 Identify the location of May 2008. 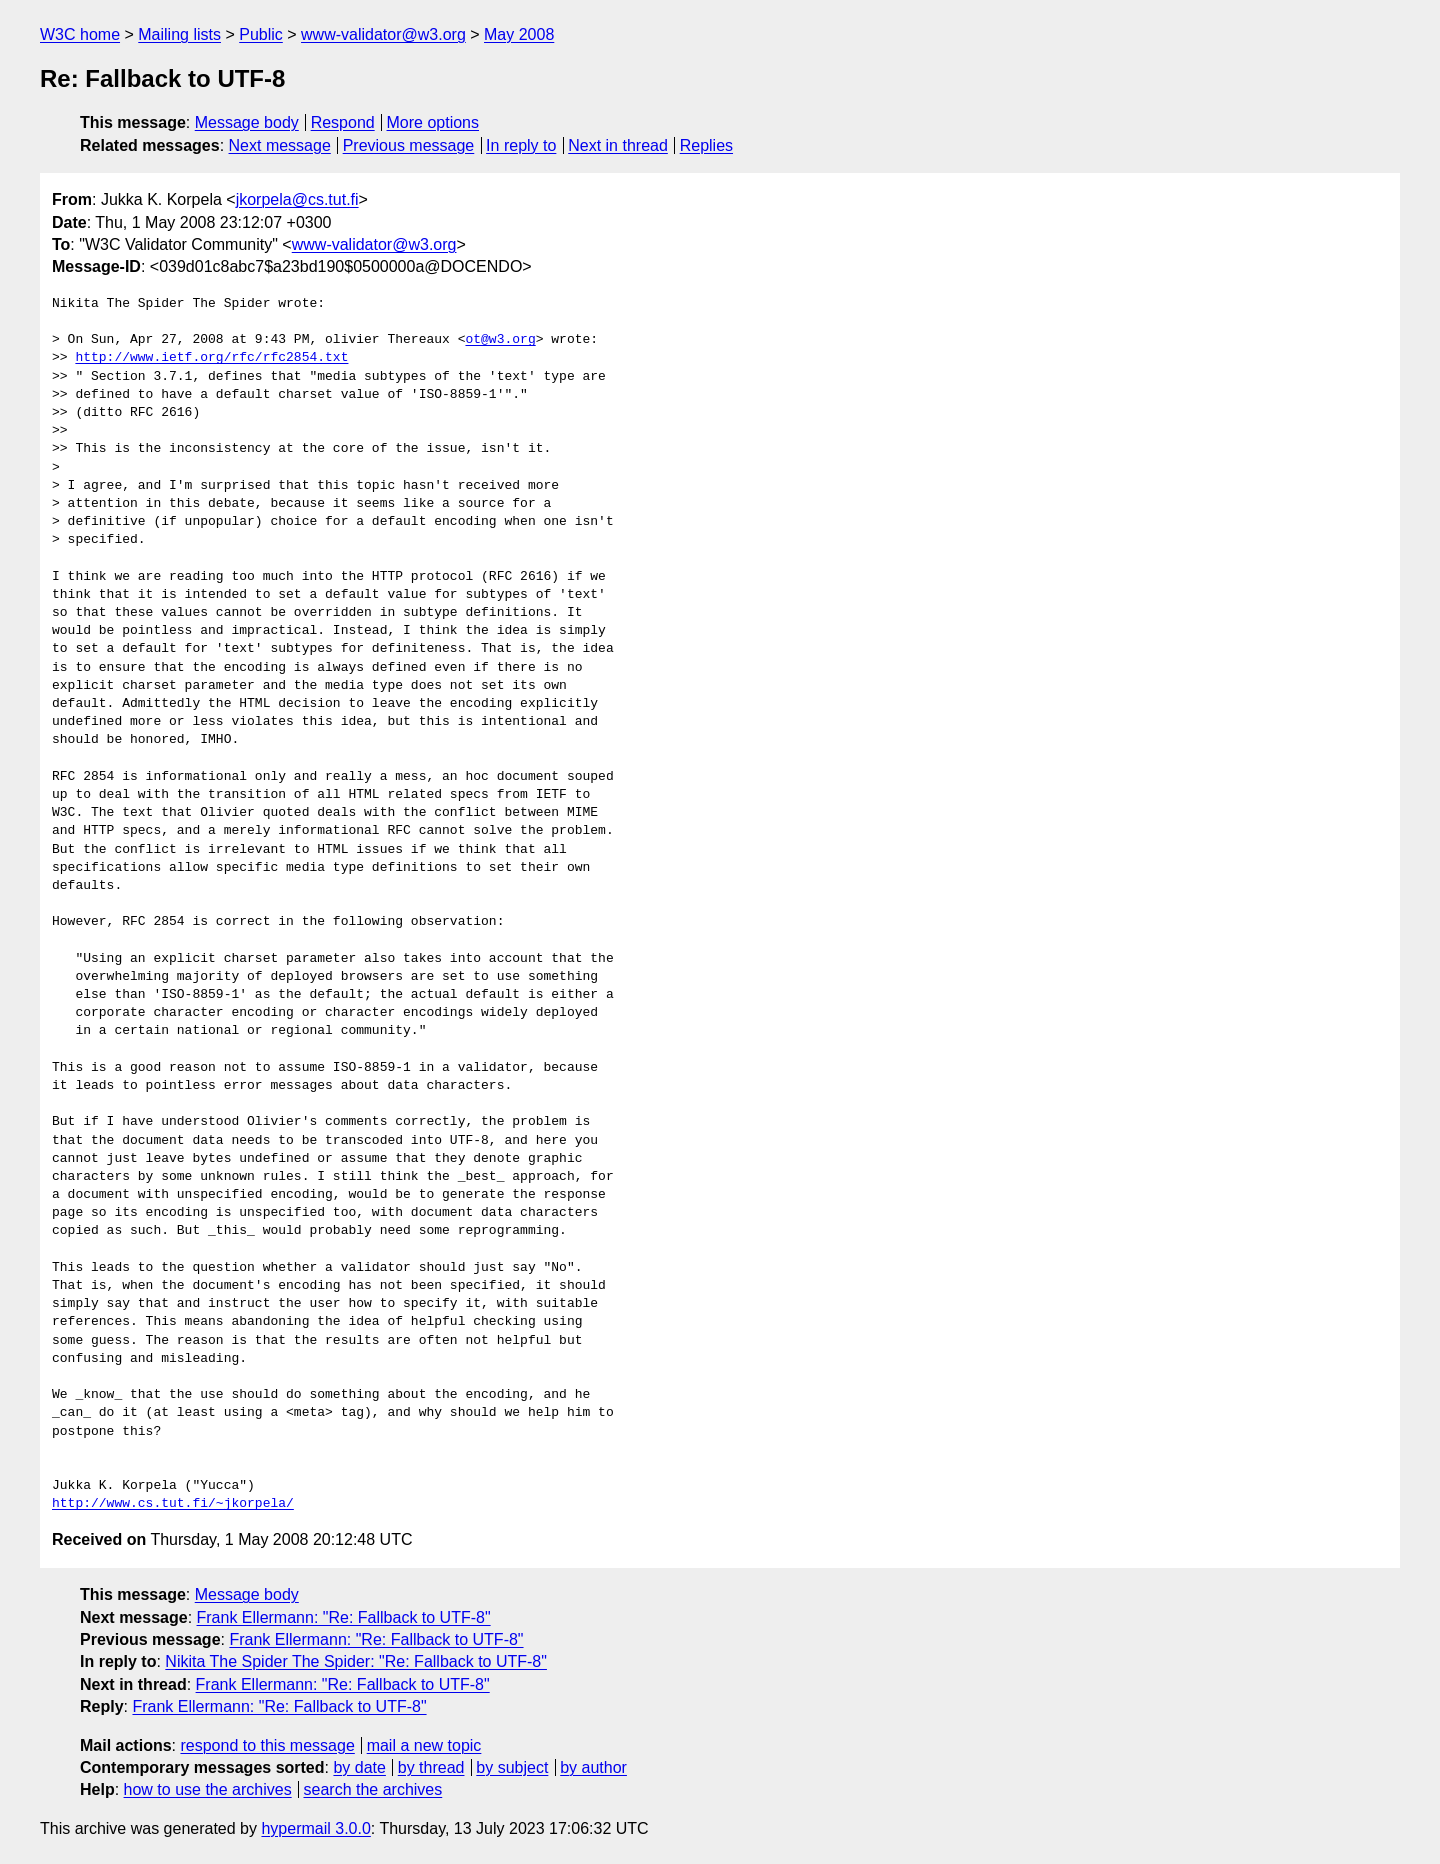
(519, 34).